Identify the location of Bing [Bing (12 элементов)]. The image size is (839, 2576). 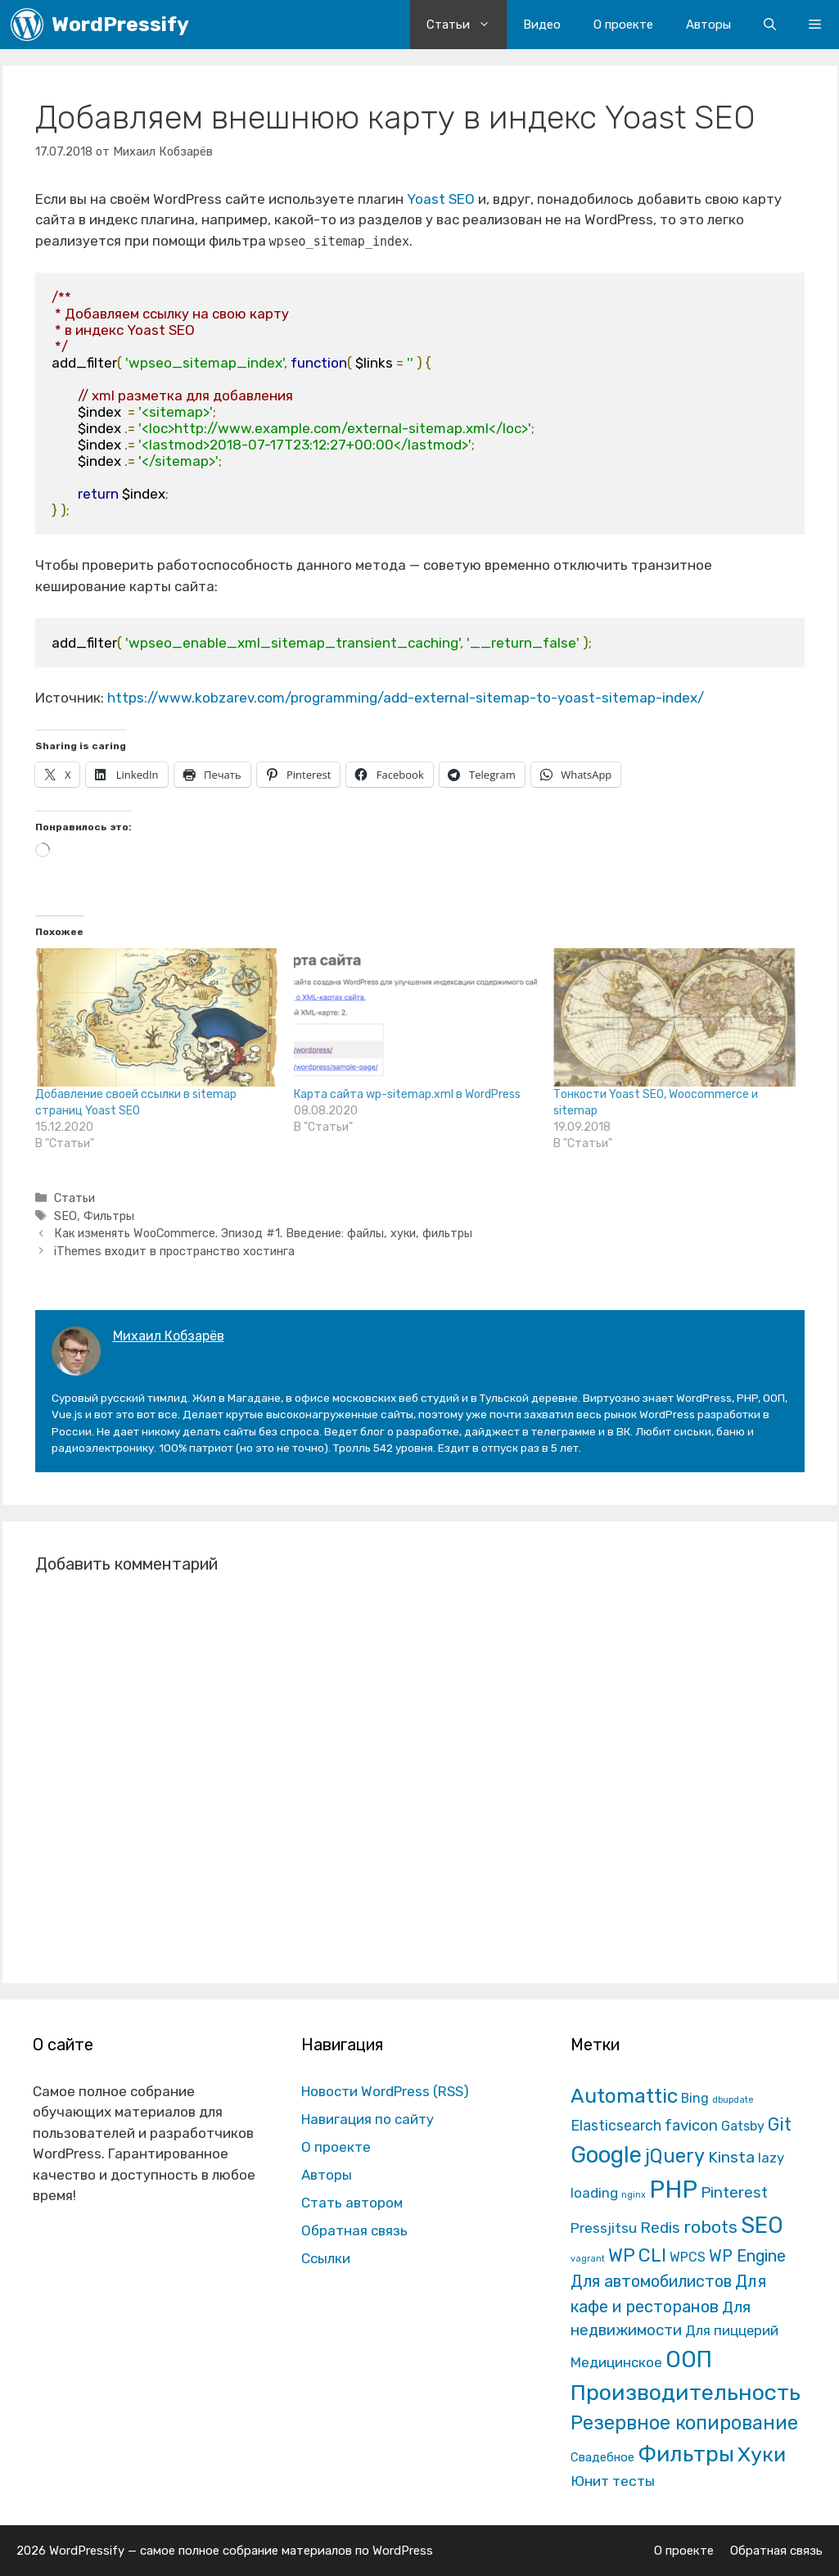
(695, 2098).